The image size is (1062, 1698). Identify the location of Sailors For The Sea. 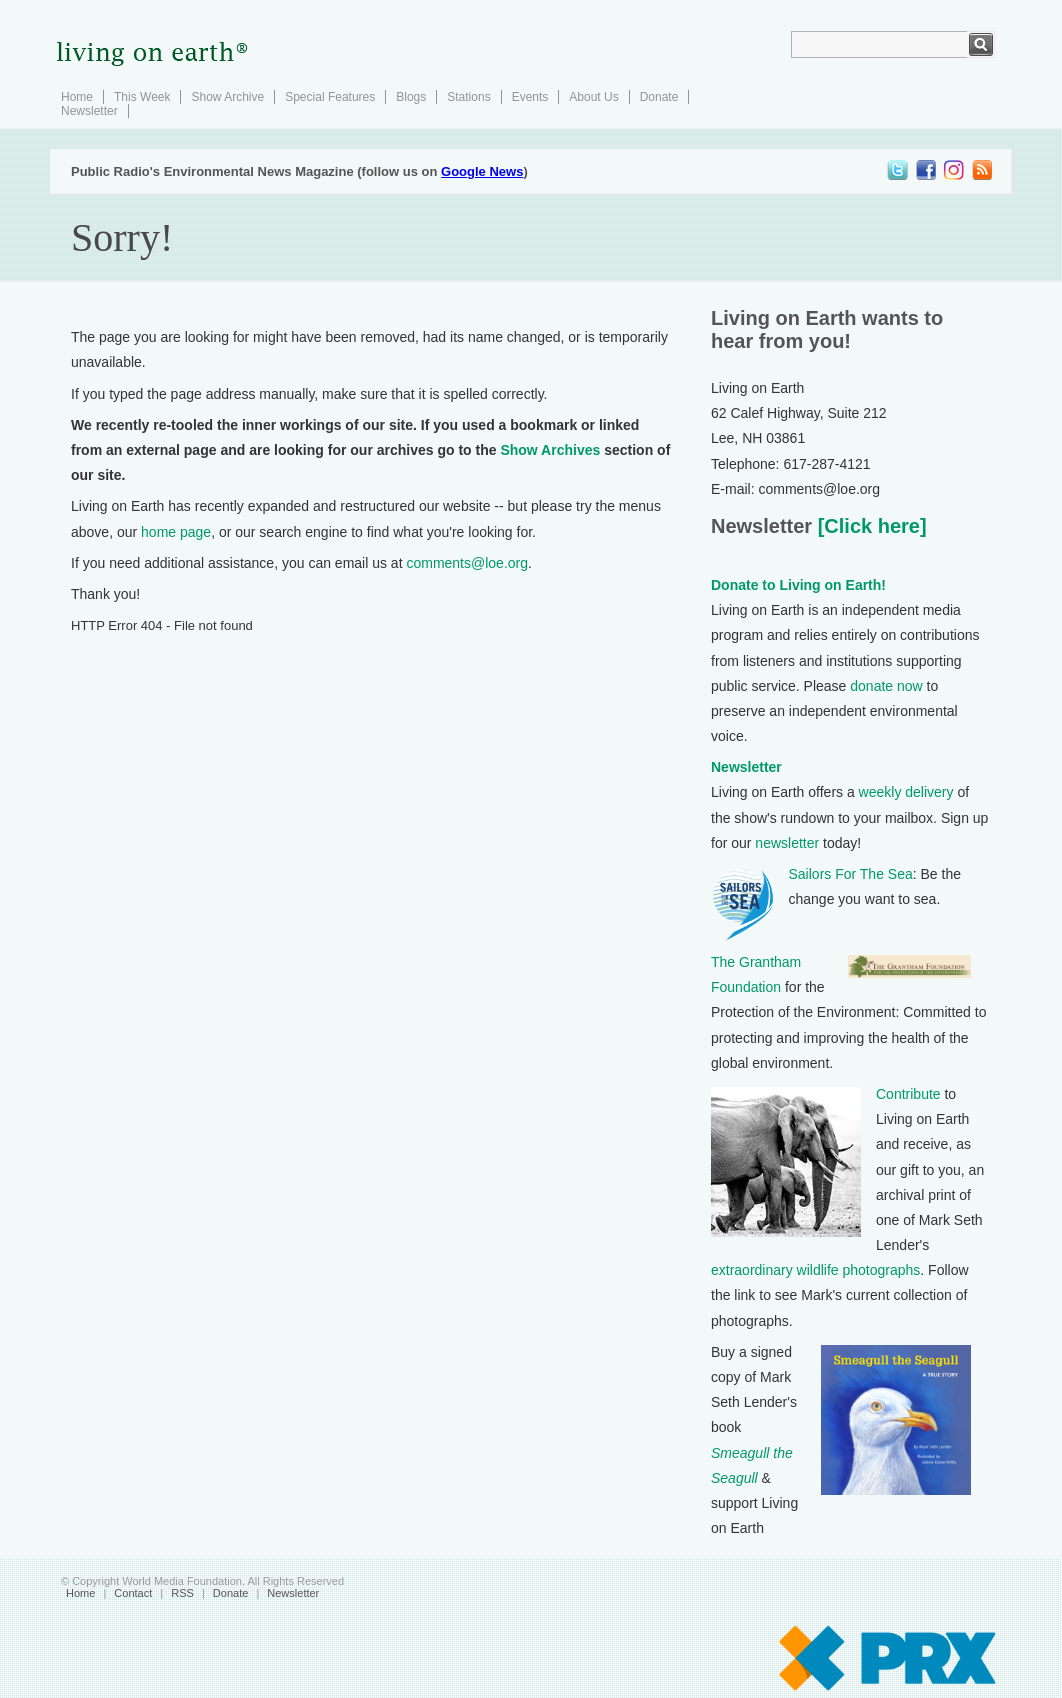
(851, 874).